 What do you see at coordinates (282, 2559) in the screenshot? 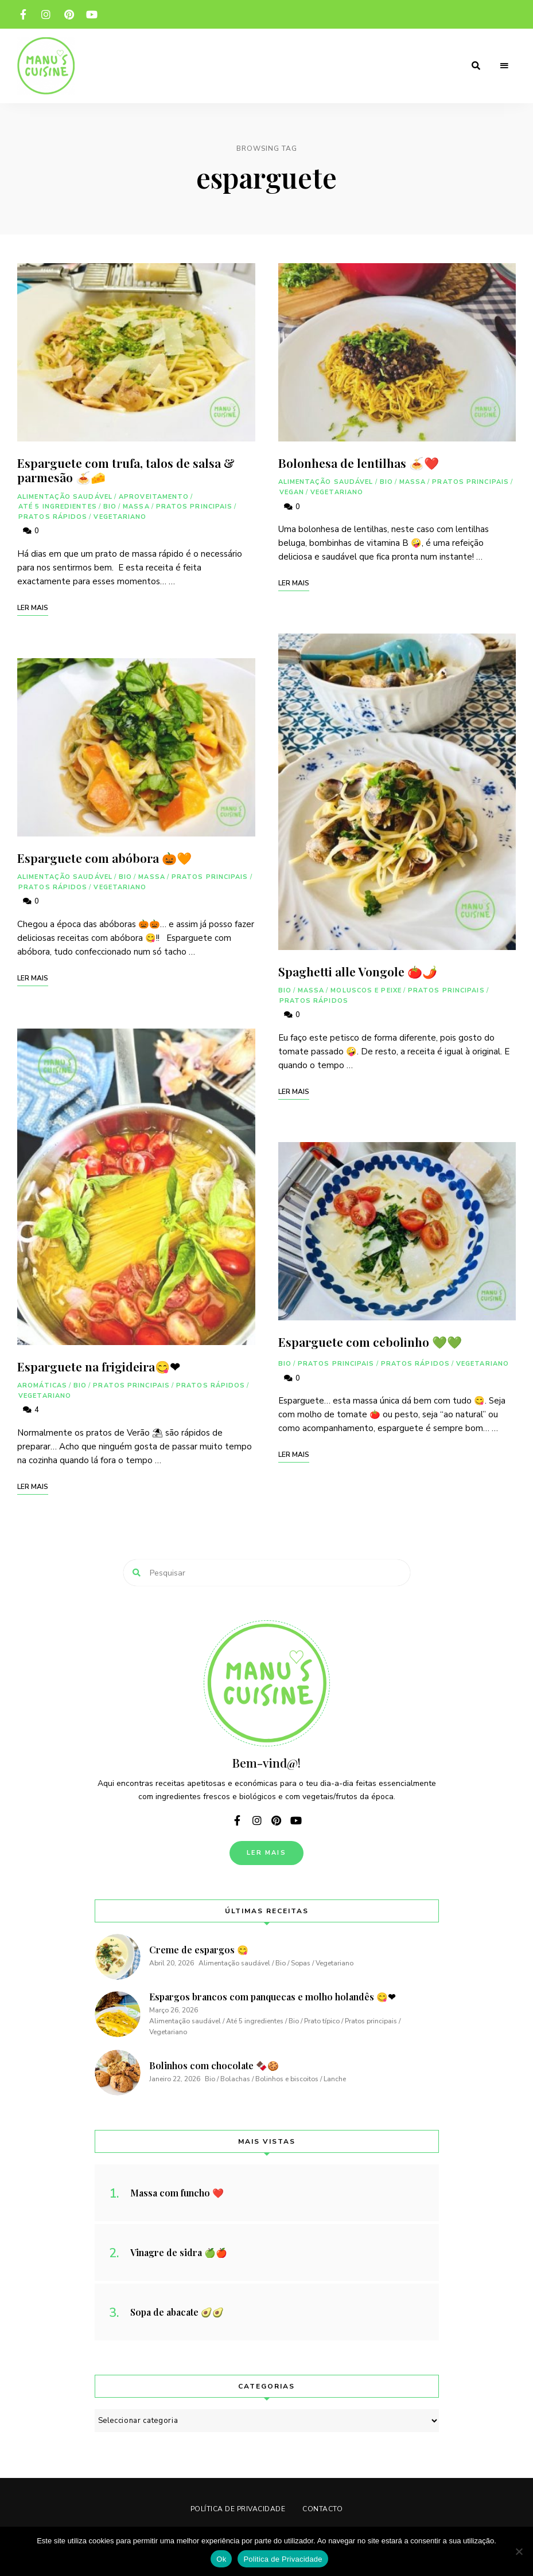
I see `Politica de Privacidade` at bounding box center [282, 2559].